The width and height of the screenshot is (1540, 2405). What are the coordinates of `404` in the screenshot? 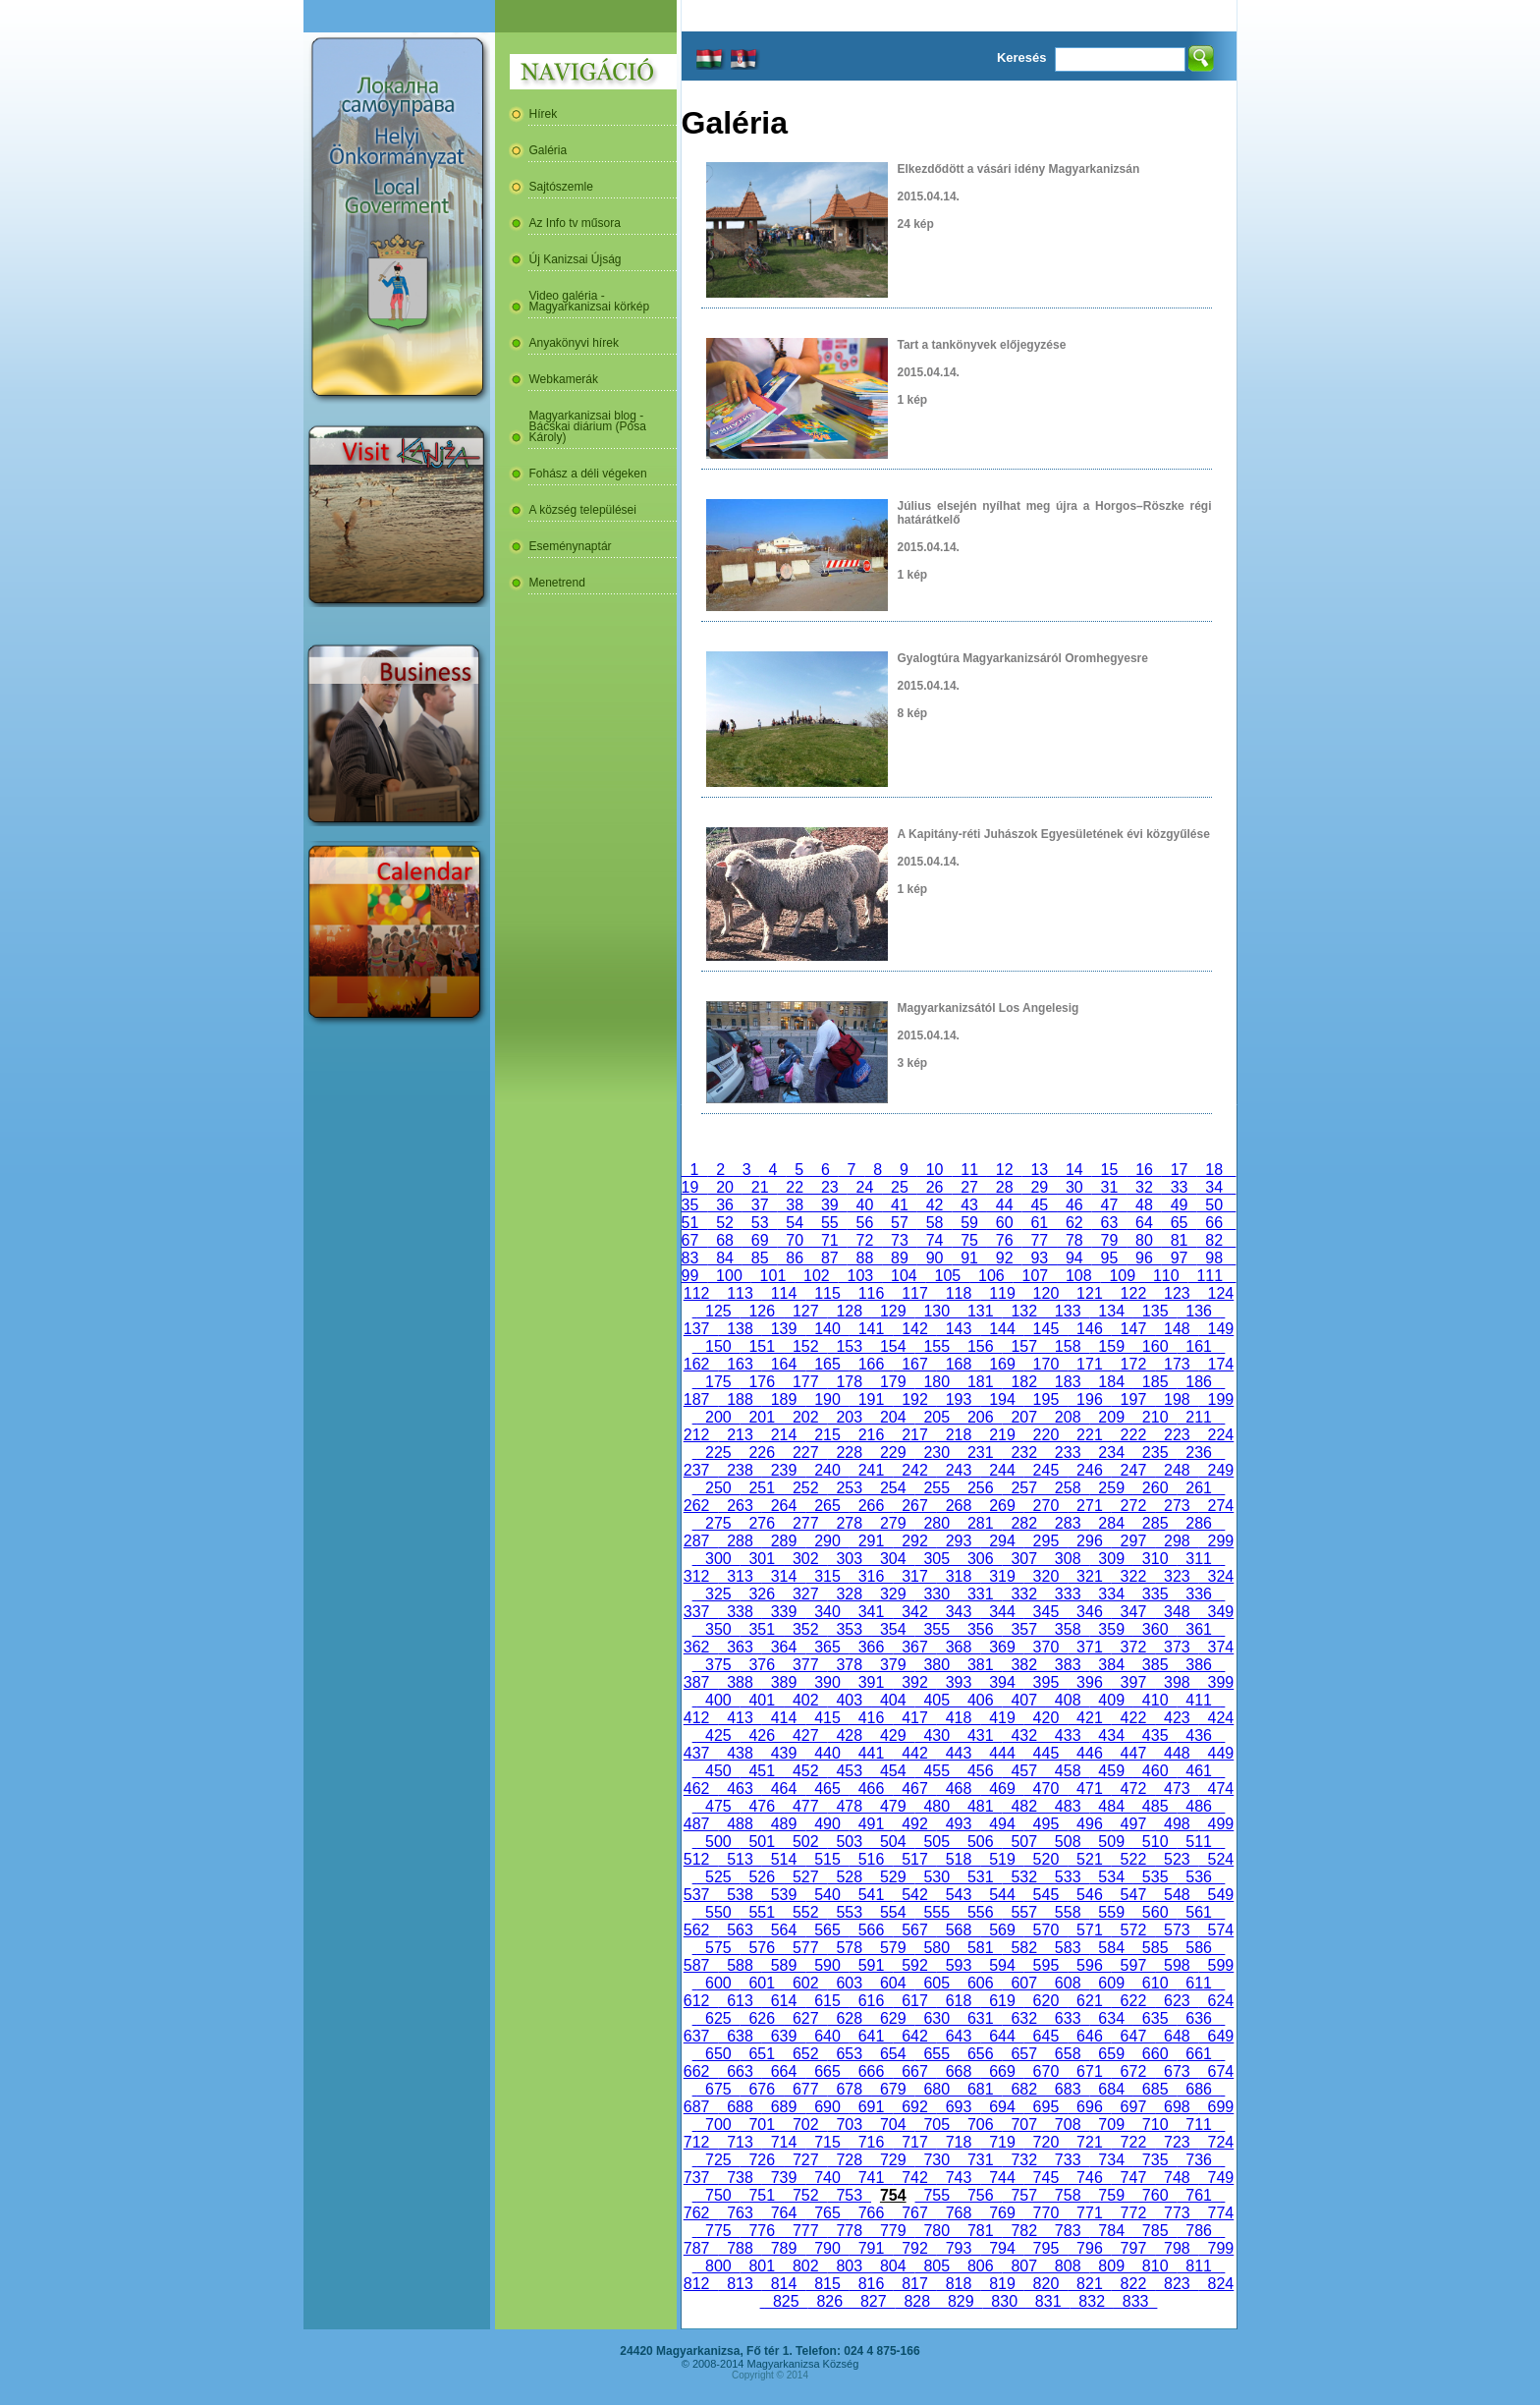 It's located at (892, 1700).